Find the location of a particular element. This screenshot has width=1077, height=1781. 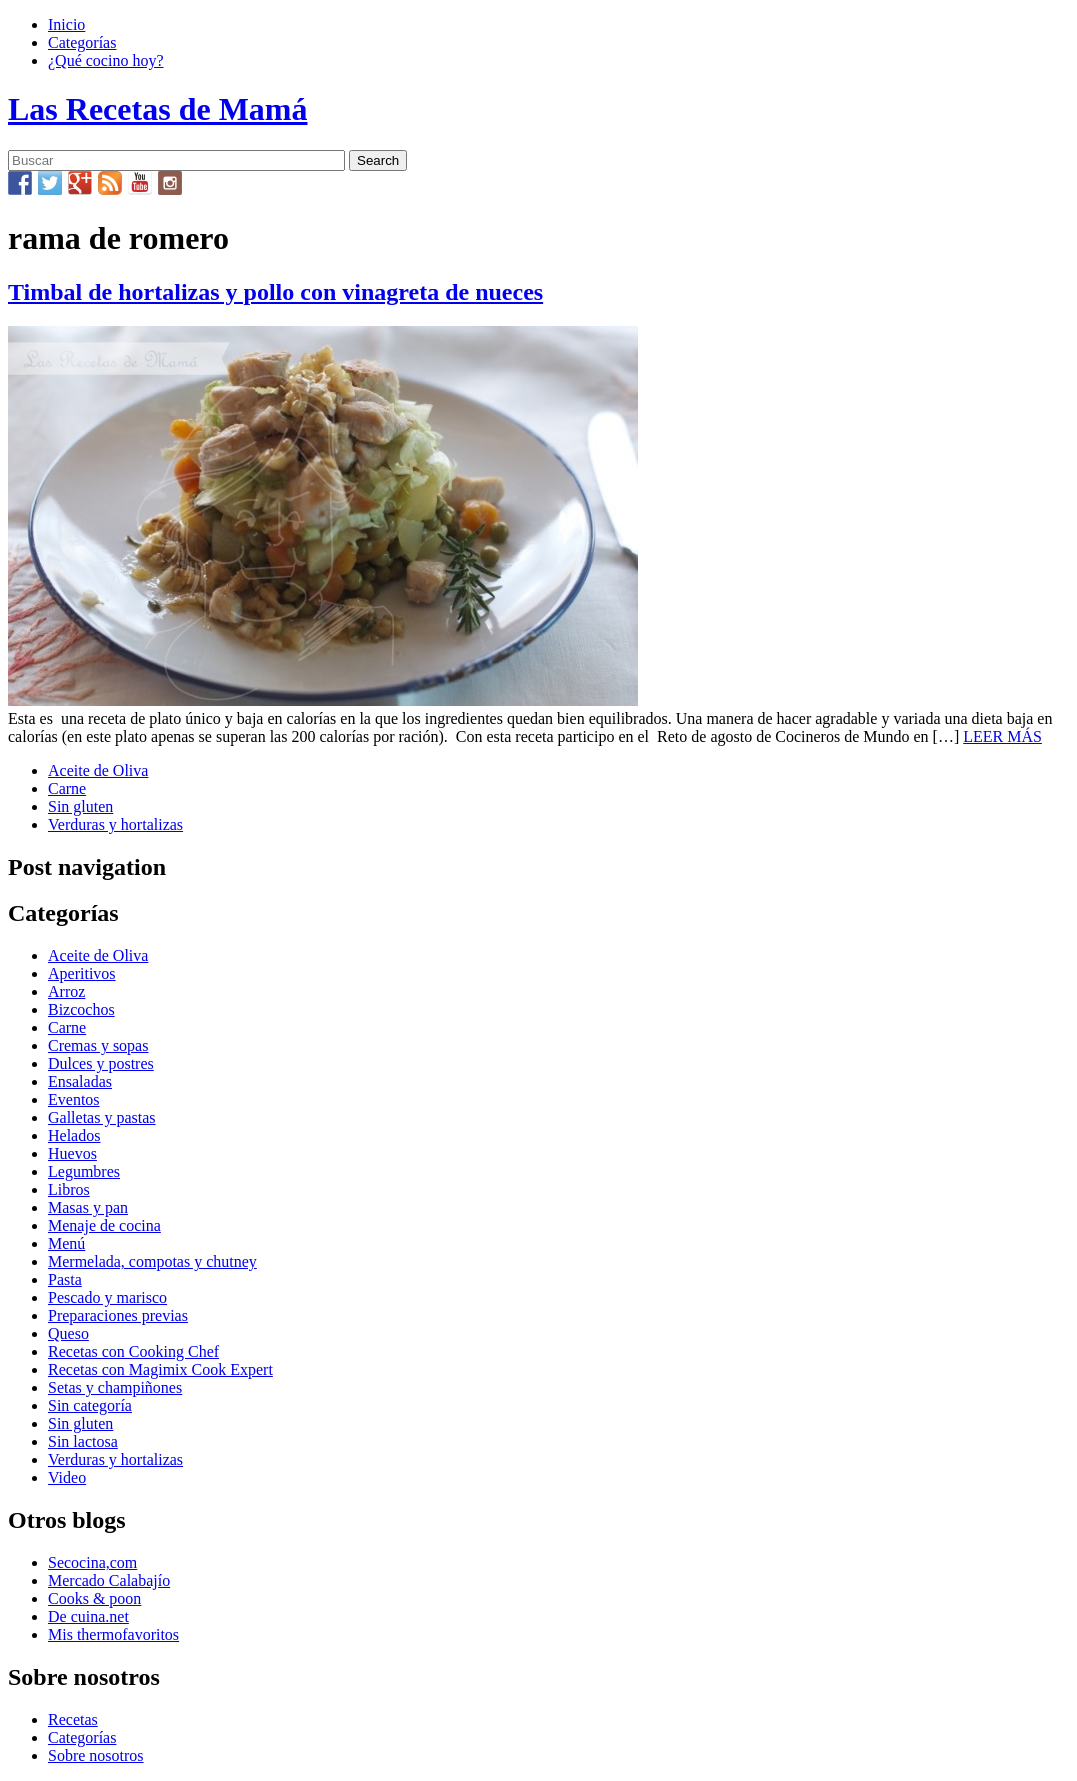

Las Recetas de Mamá is located at coordinates (157, 109).